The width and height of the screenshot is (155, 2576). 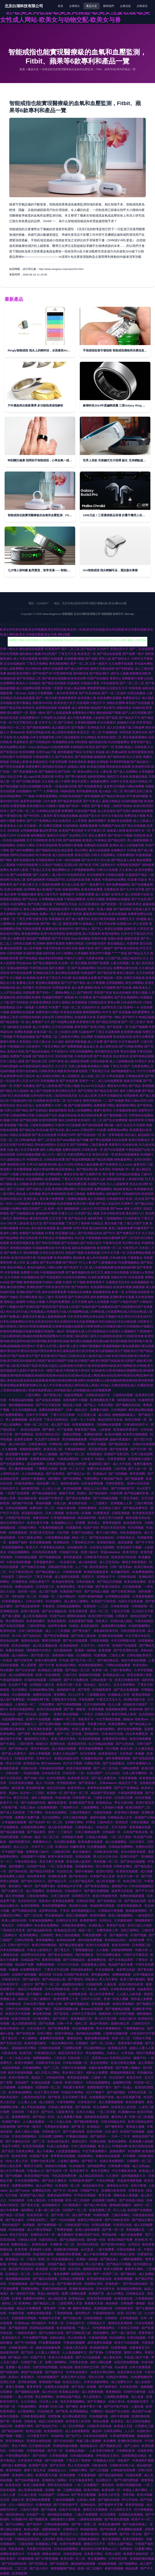 I want to click on 欧美做受日韩, so click(x=141, y=766).